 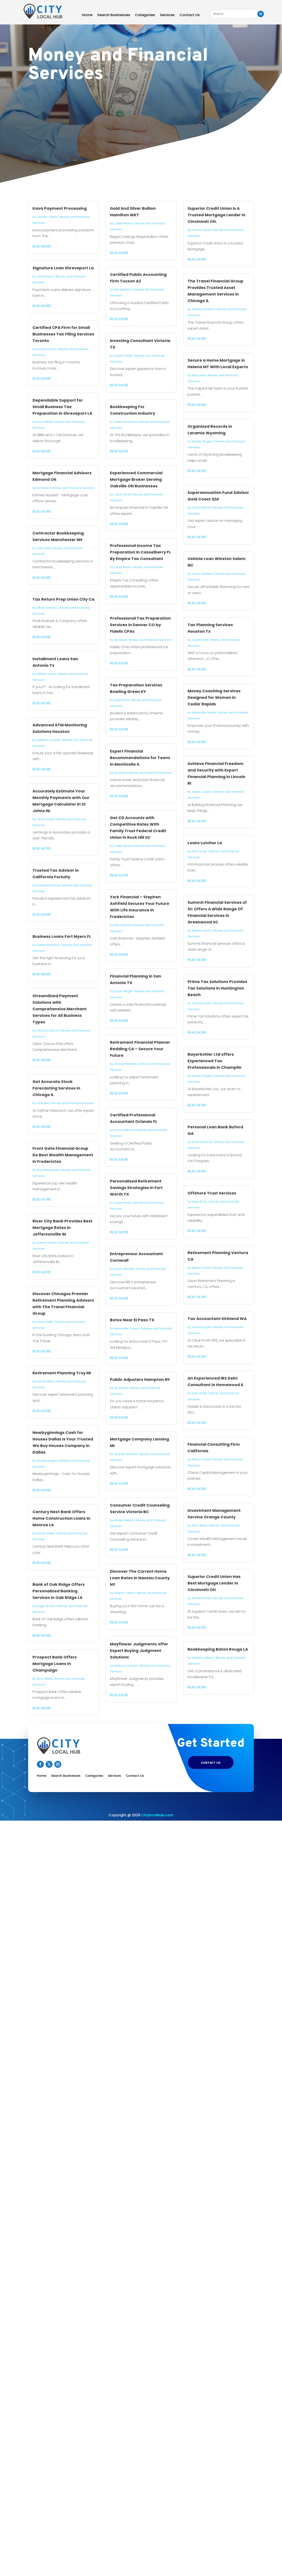 What do you see at coordinates (140, 1578) in the screenshot?
I see `Discover The Current Home Loan Rates in Nassau County NY` at bounding box center [140, 1578].